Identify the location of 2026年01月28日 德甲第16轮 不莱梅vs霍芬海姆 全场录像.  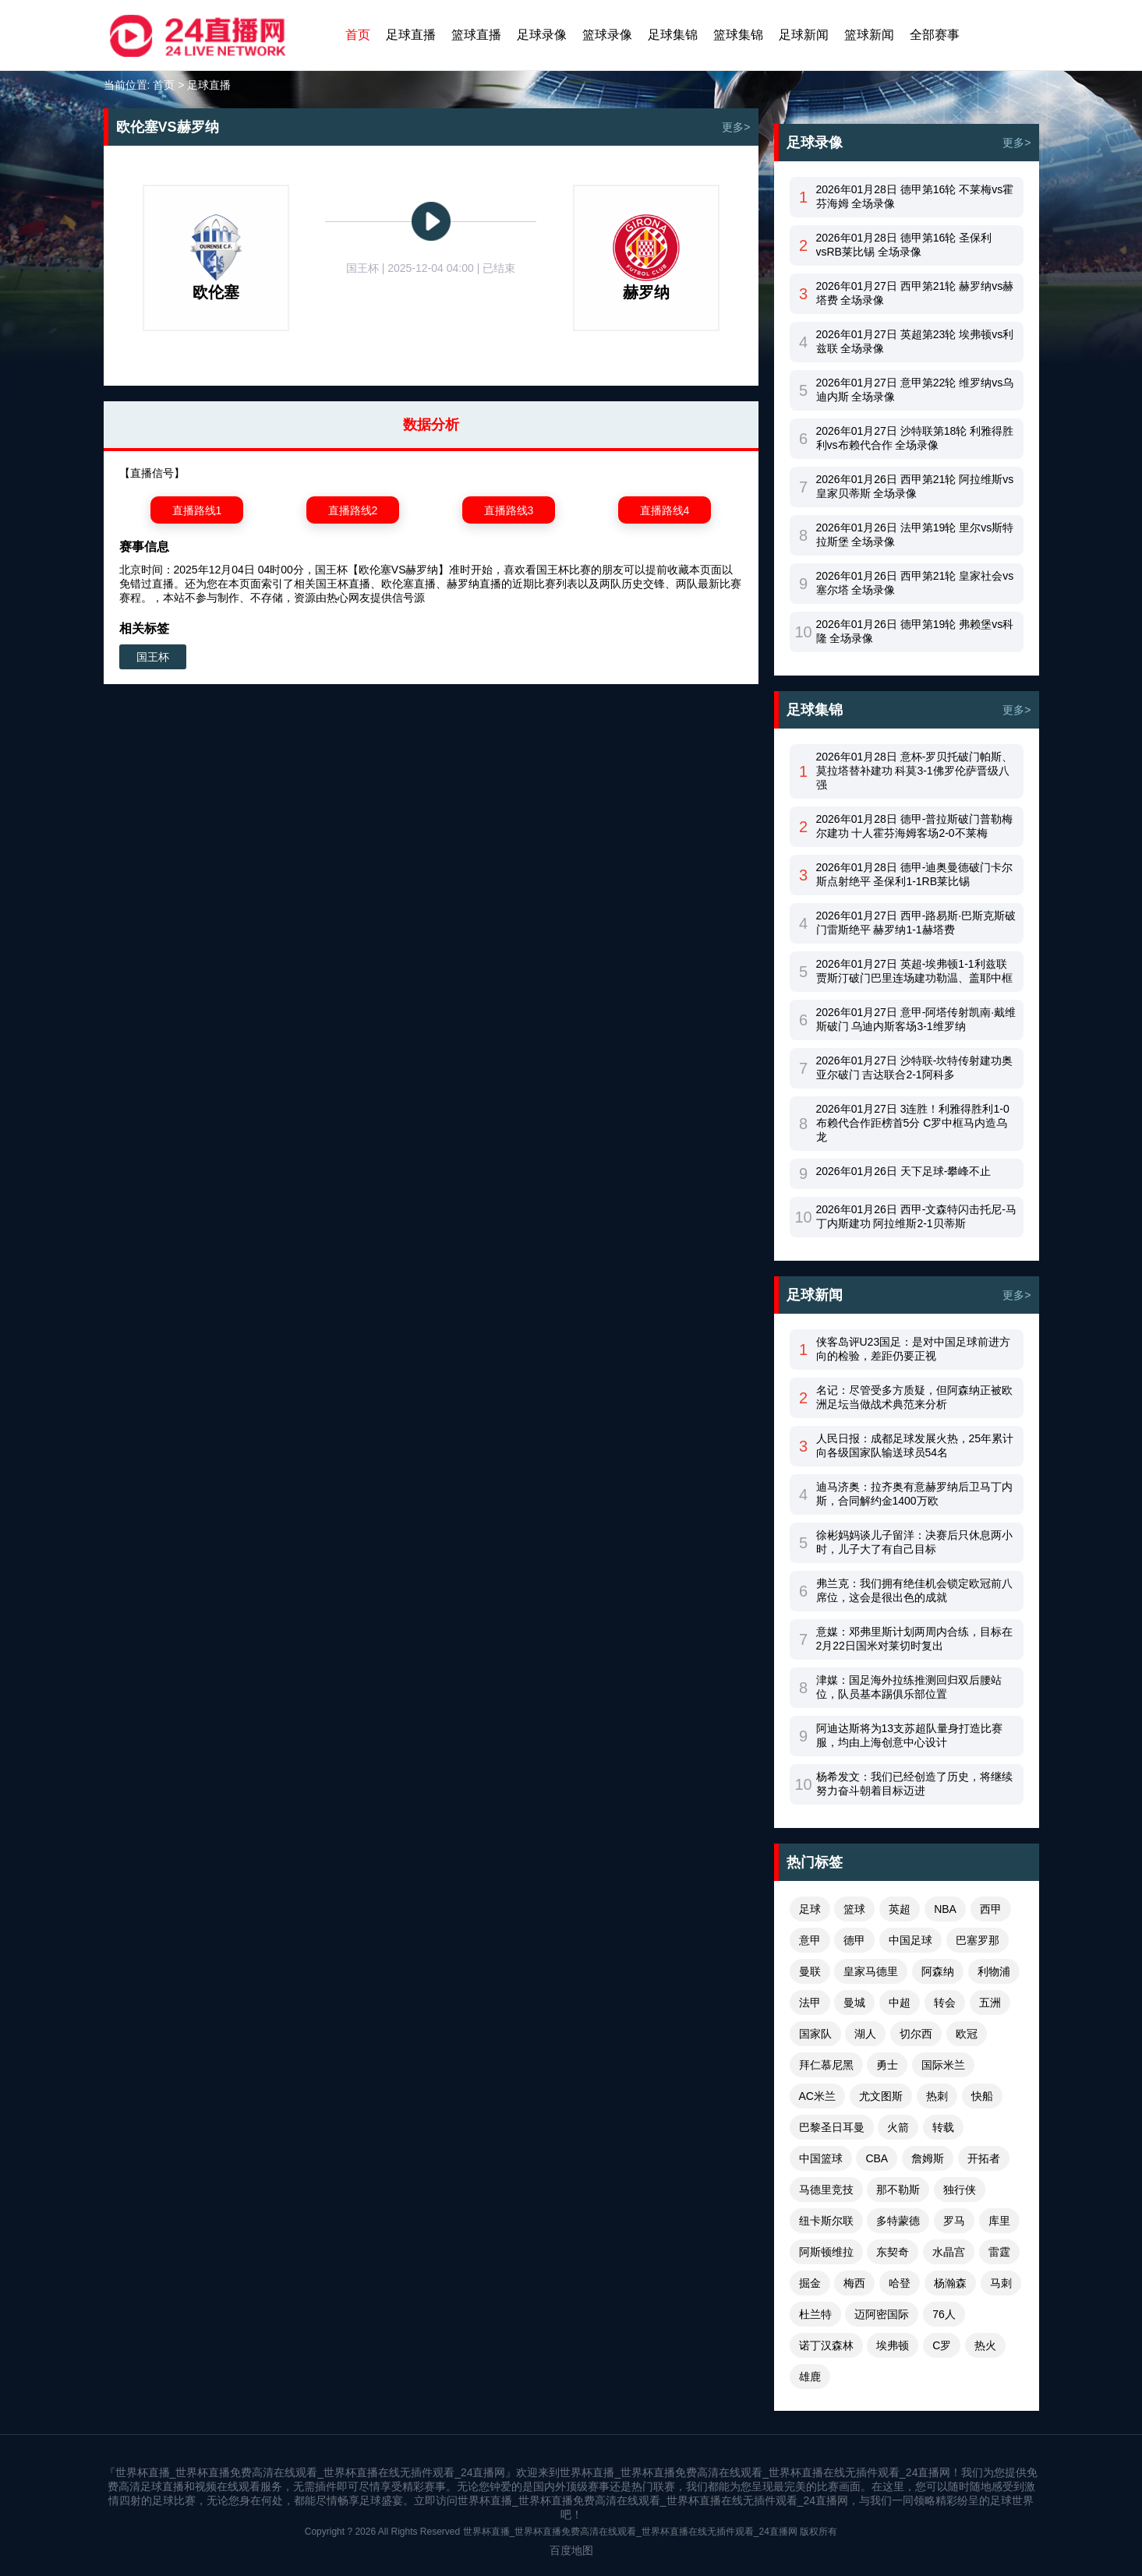
(915, 196).